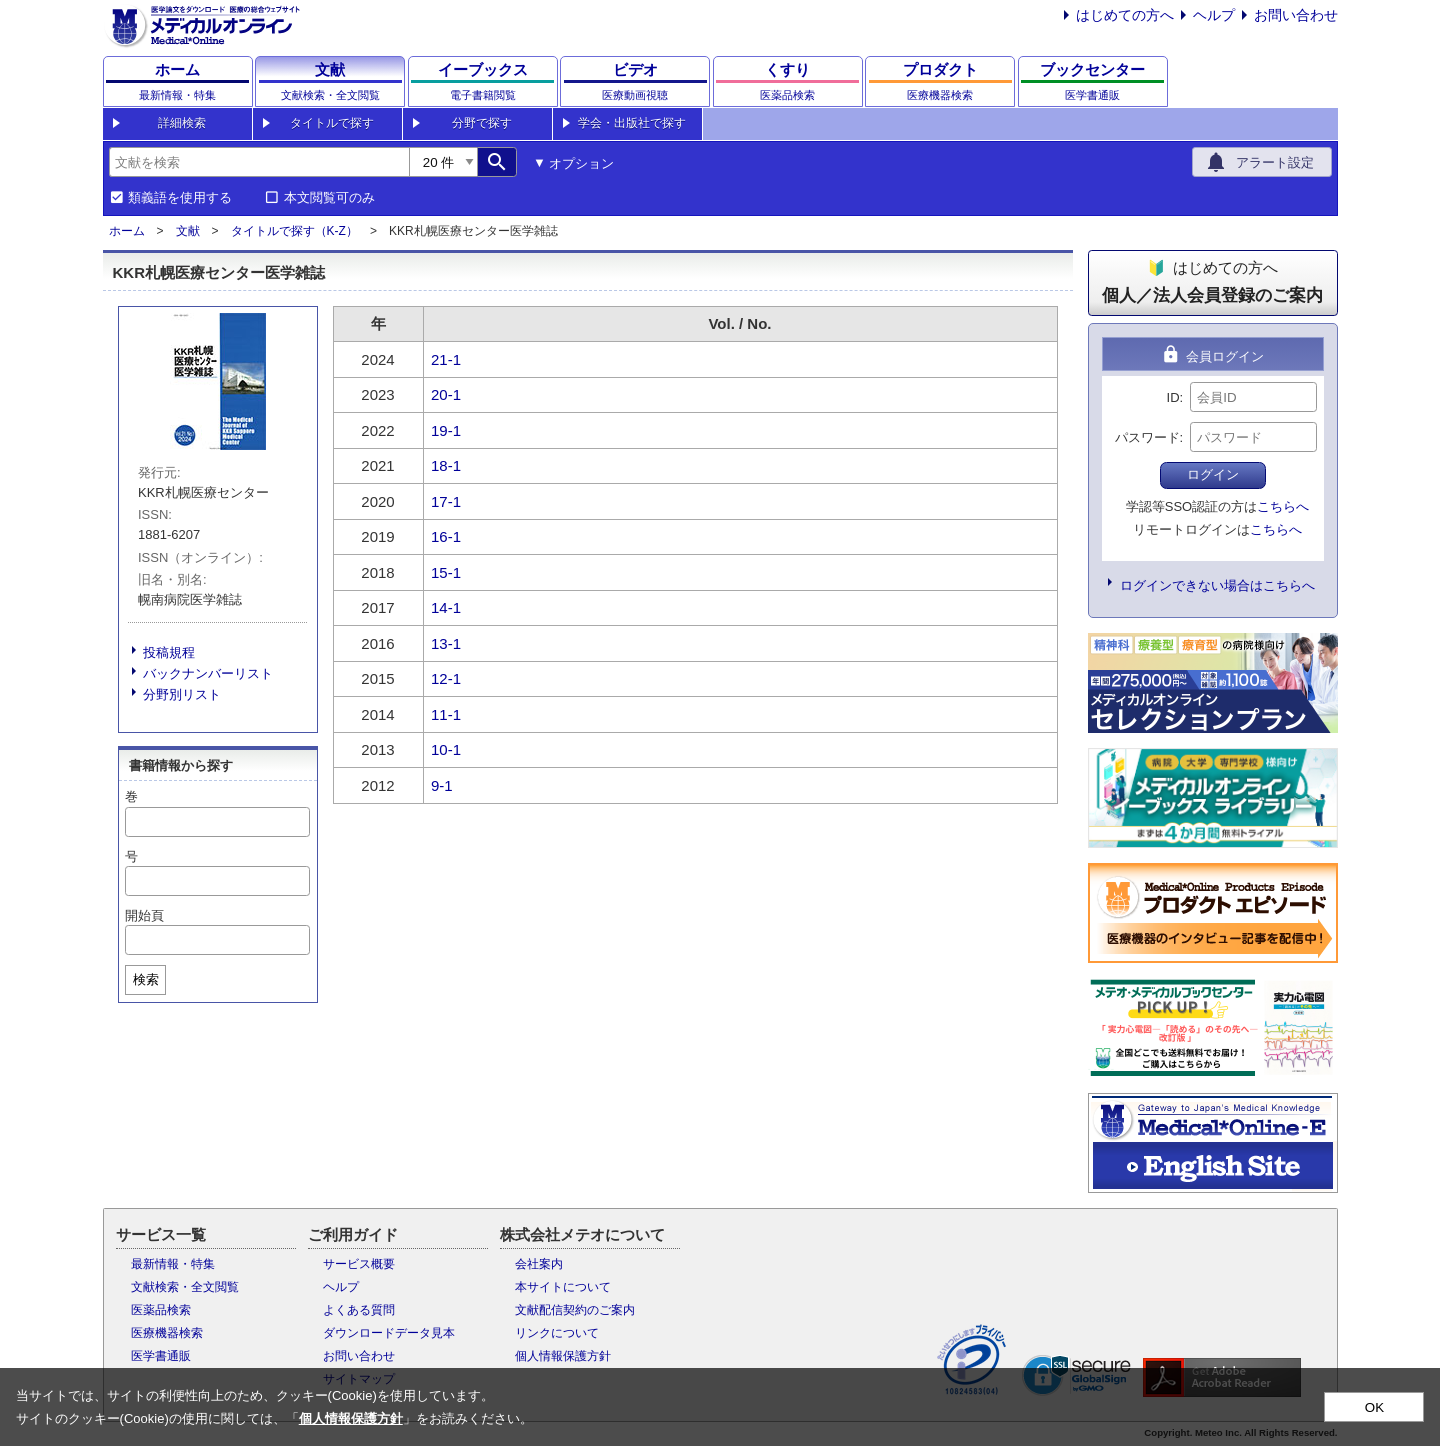 This screenshot has width=1440, height=1446. I want to click on ログイン, so click(1213, 474).